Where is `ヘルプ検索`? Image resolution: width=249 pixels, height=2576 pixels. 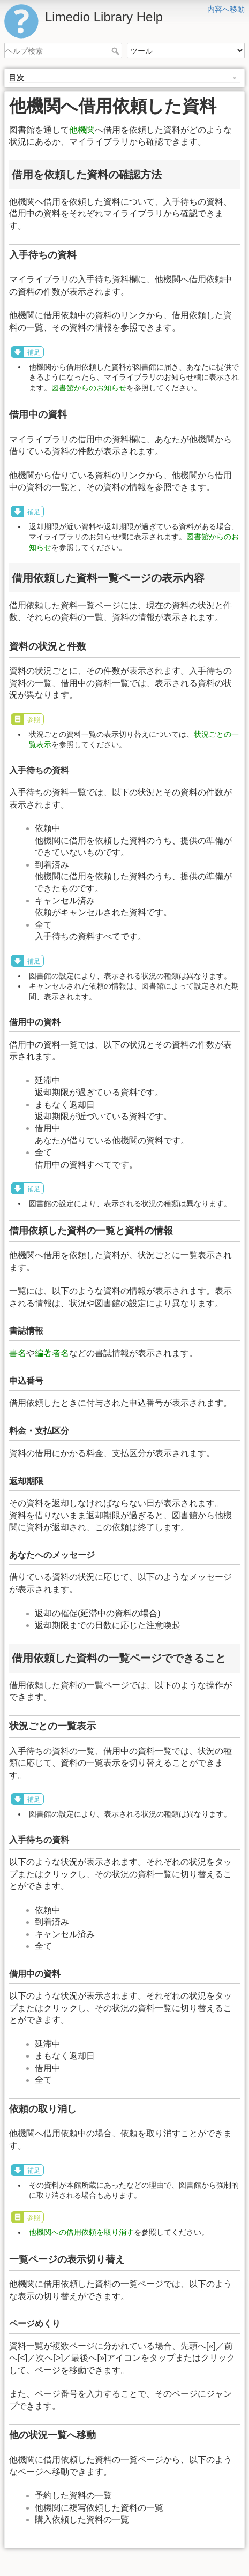 ヘルプ検索 is located at coordinates (116, 51).